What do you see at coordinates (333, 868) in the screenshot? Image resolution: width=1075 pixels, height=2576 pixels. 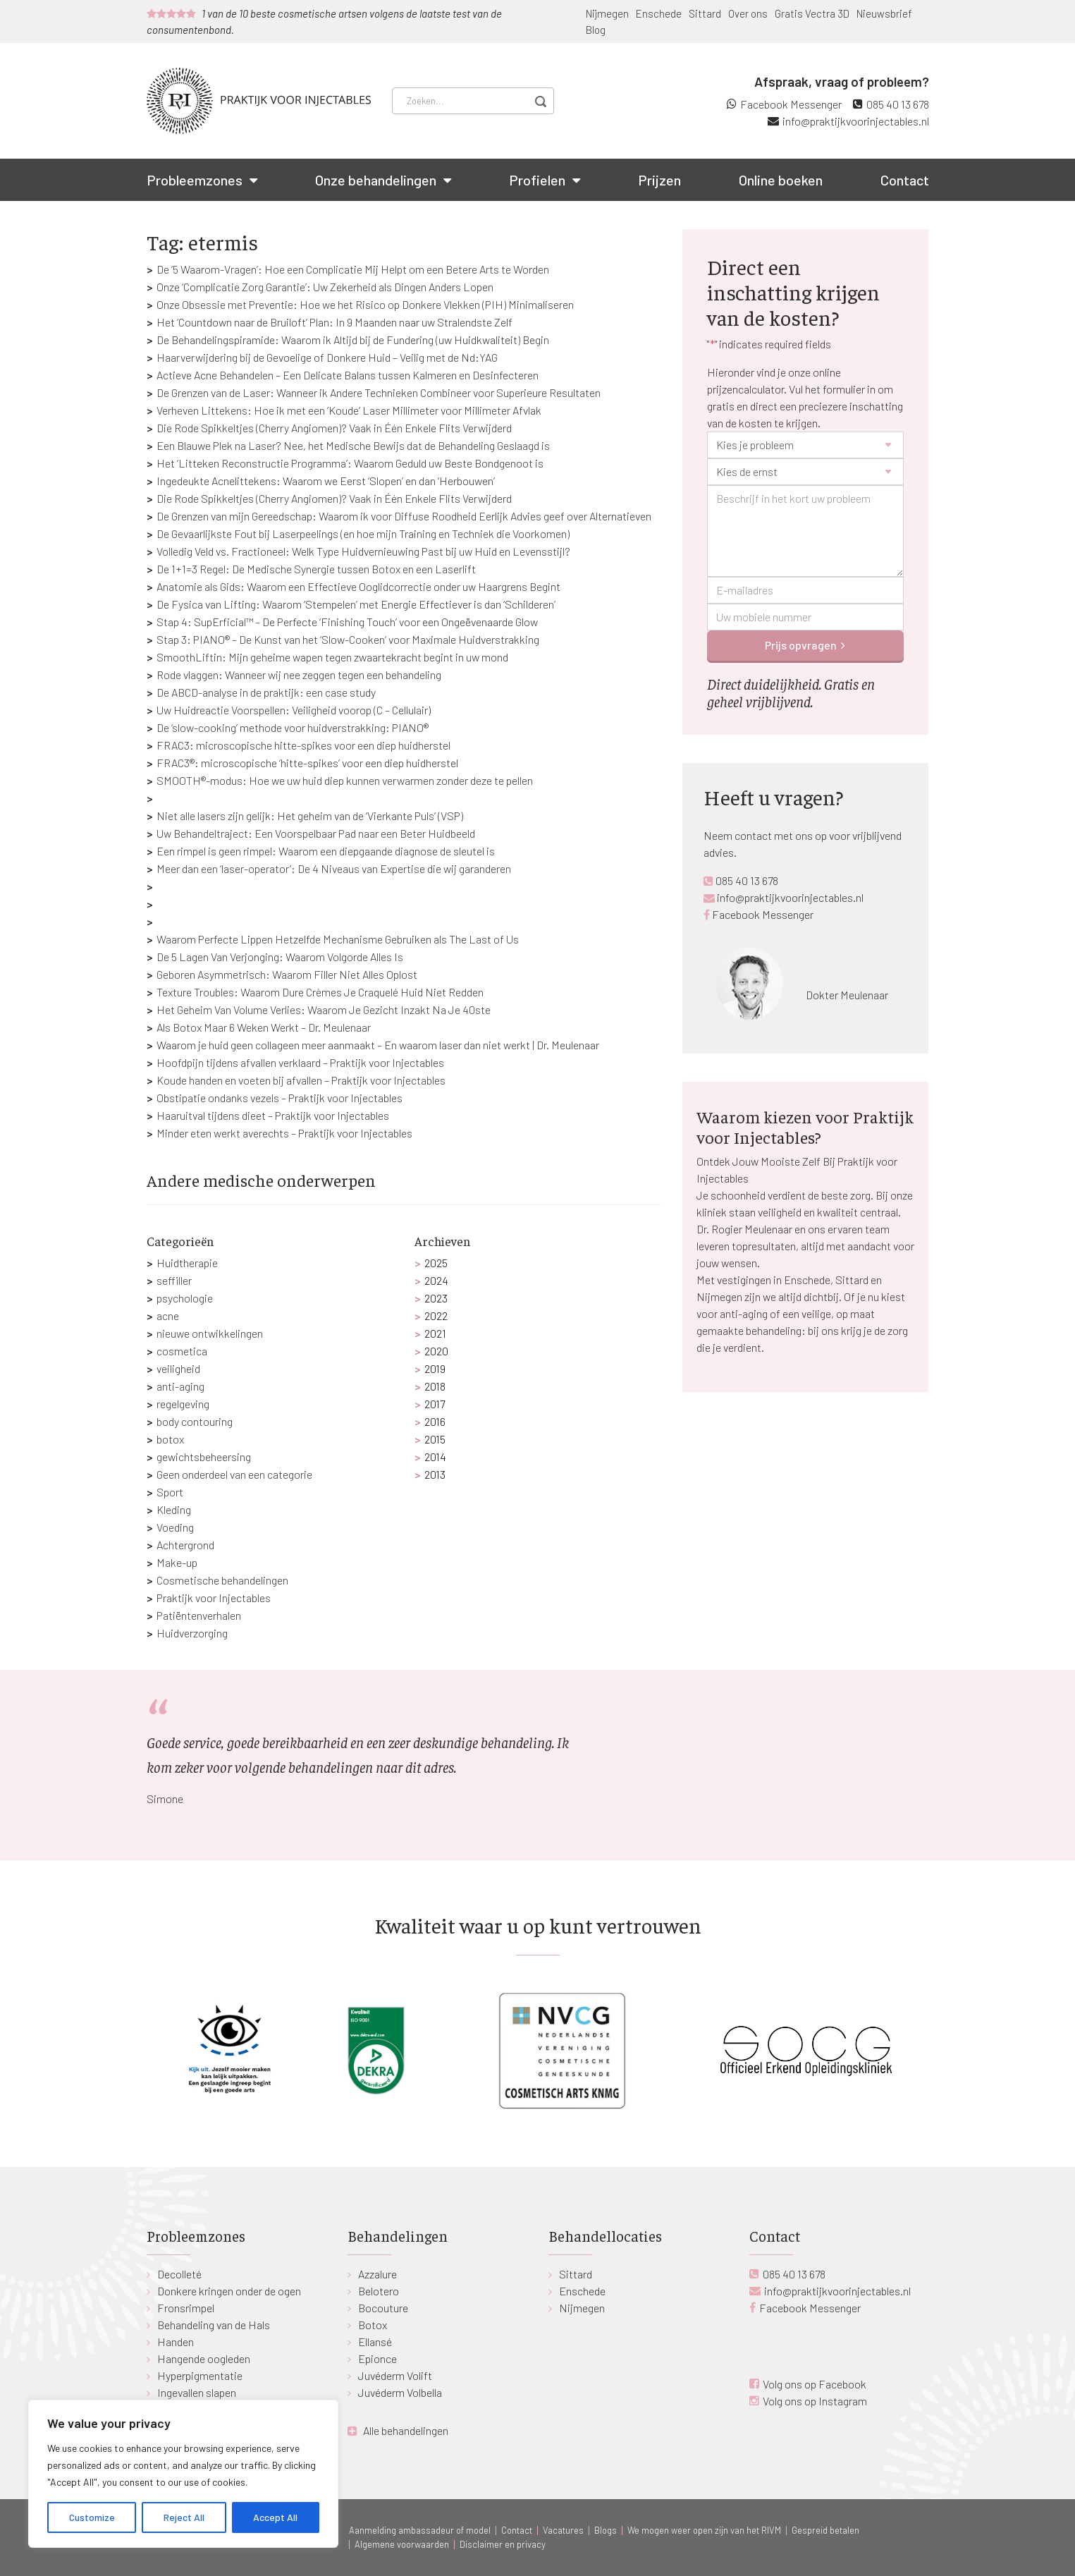 I see `Meer dan een ‘laser-operator’: De 4 Niveaus van Expertise die wij garanderen` at bounding box center [333, 868].